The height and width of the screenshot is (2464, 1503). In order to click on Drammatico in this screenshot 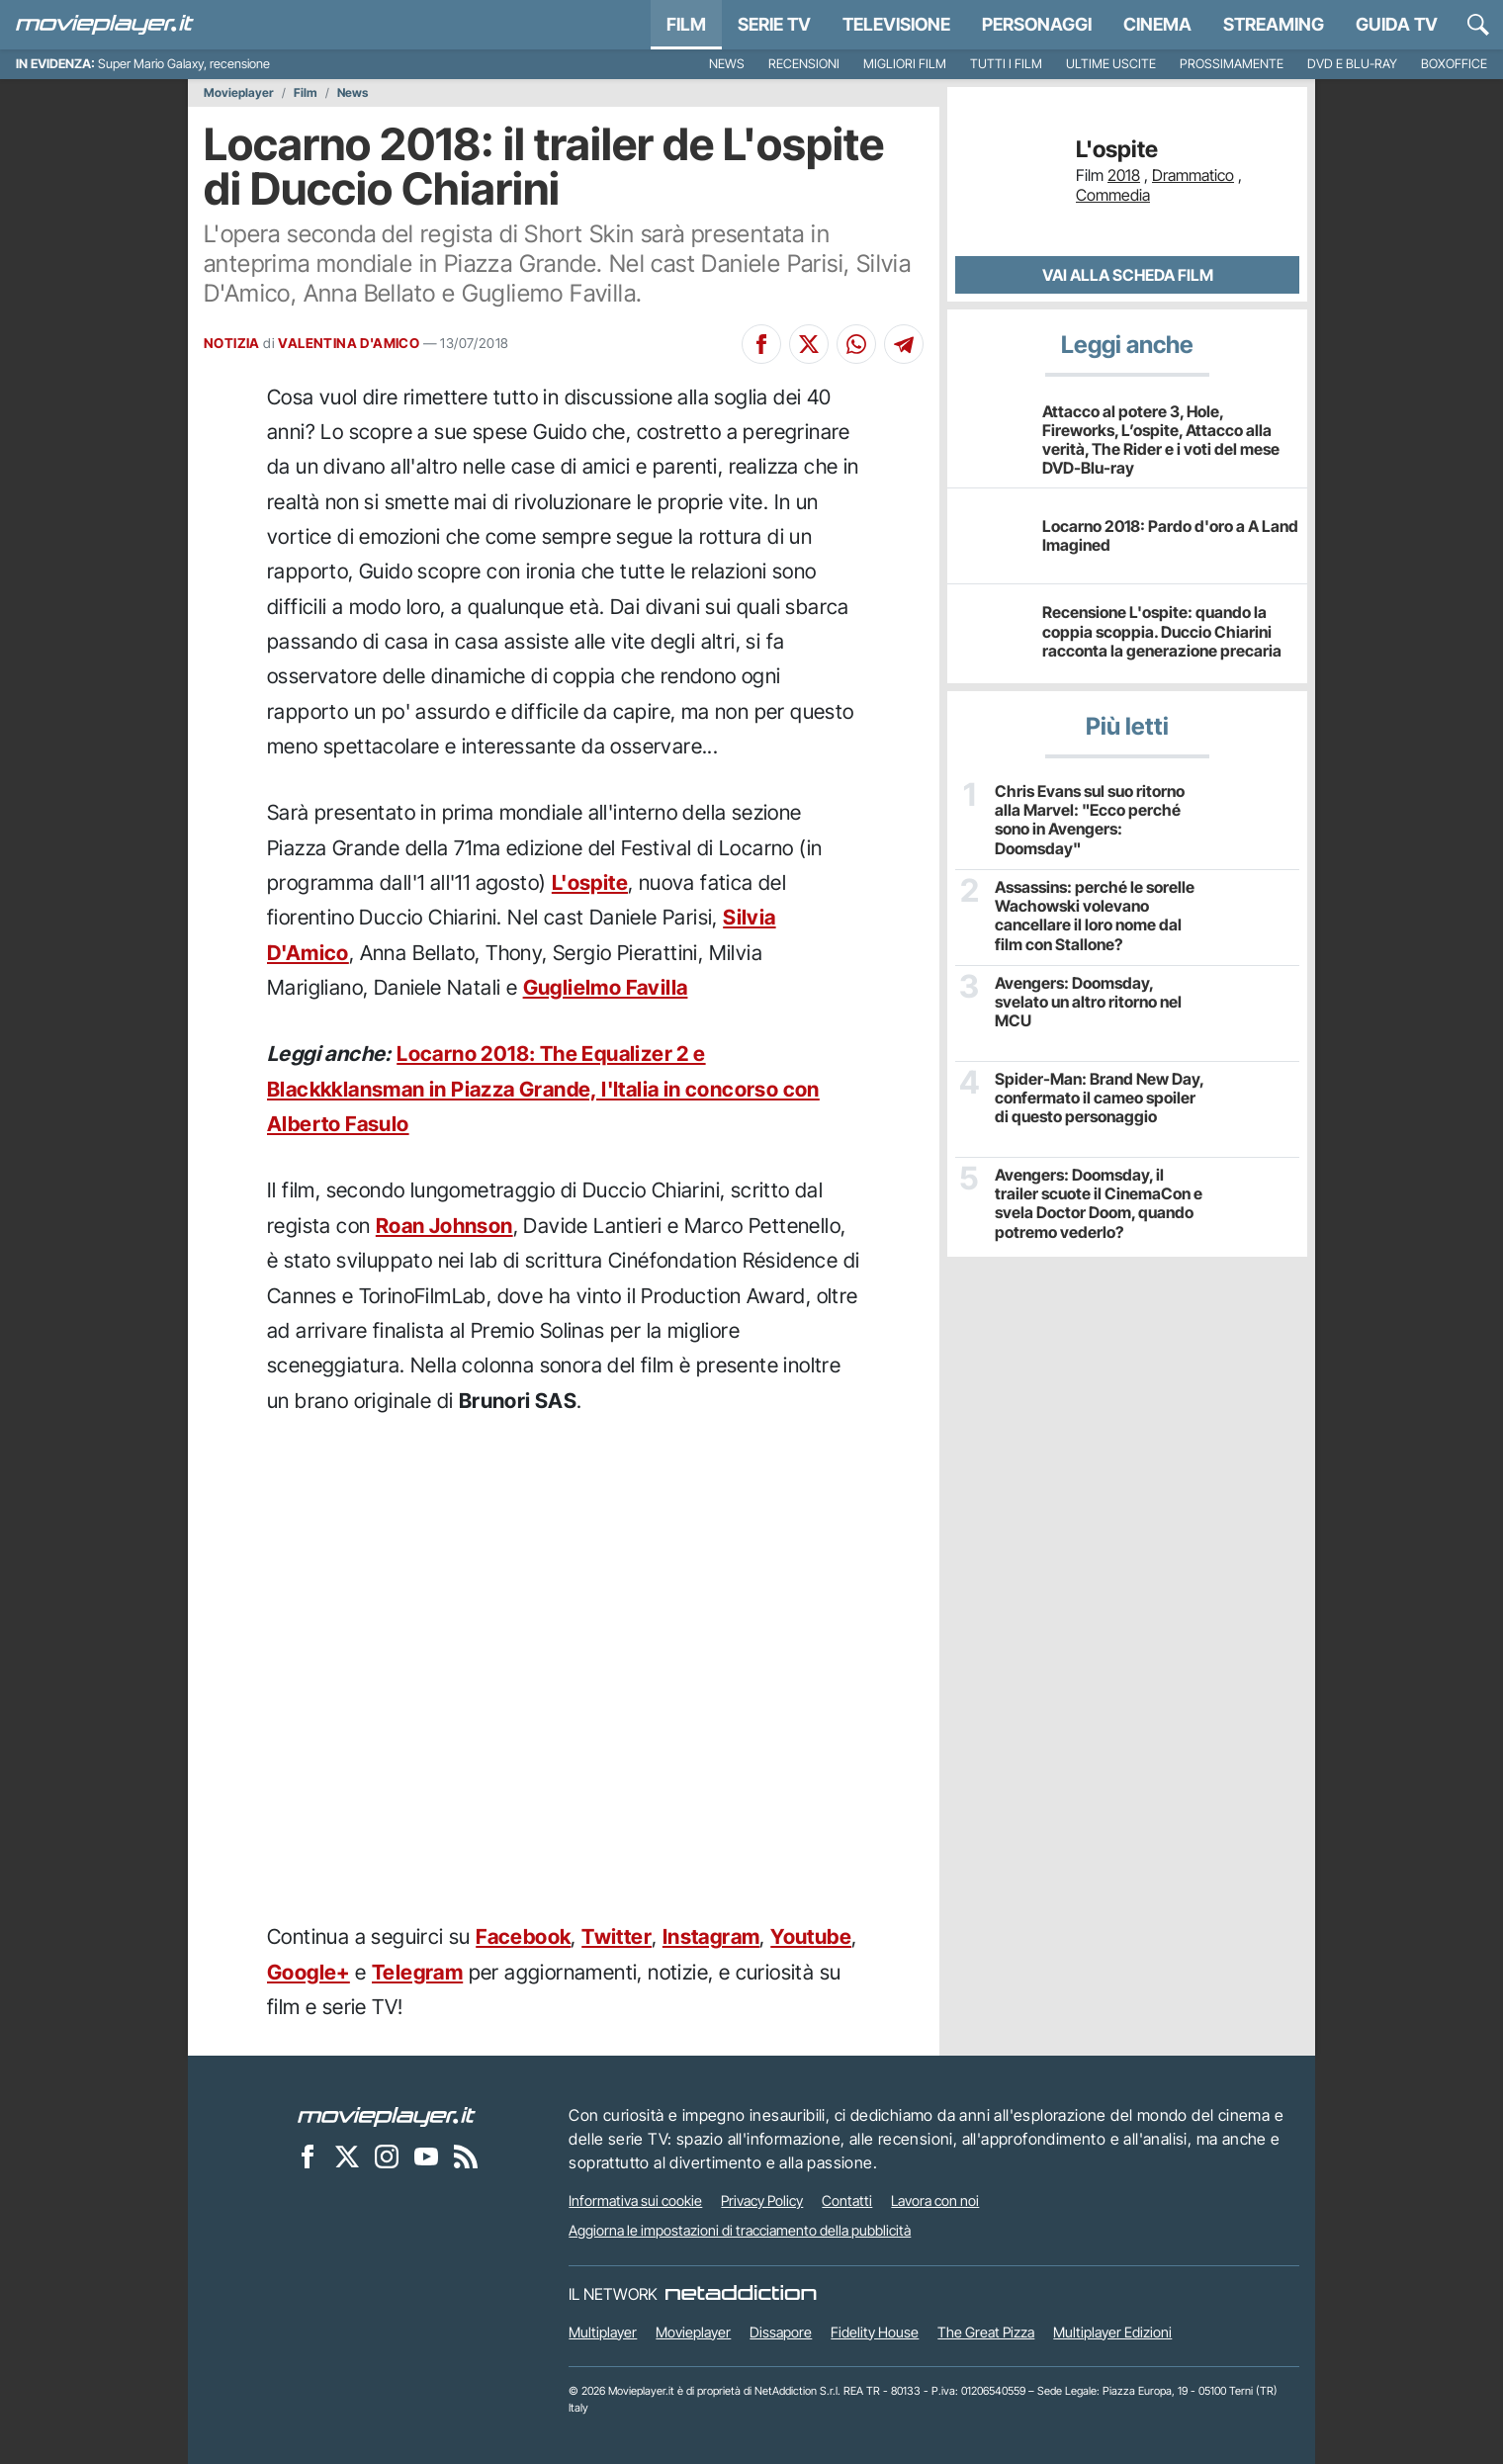, I will do `click(1193, 175)`.